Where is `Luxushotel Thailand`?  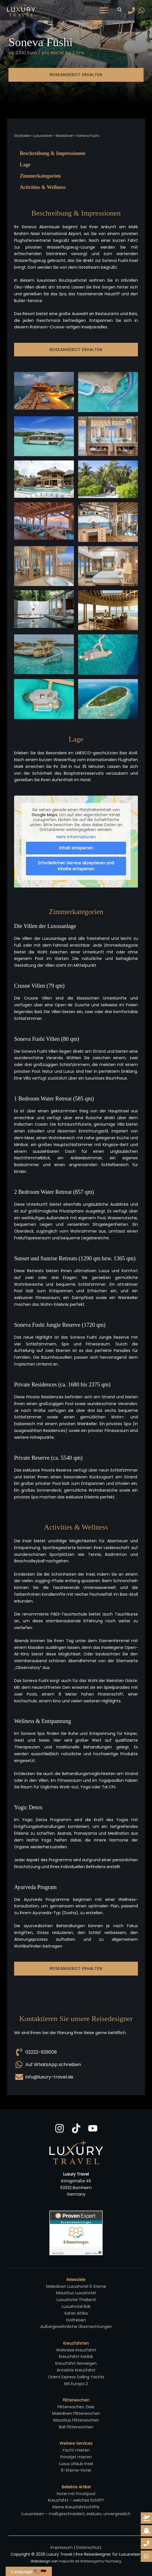 Luxushotel Thailand is located at coordinates (76, 2300).